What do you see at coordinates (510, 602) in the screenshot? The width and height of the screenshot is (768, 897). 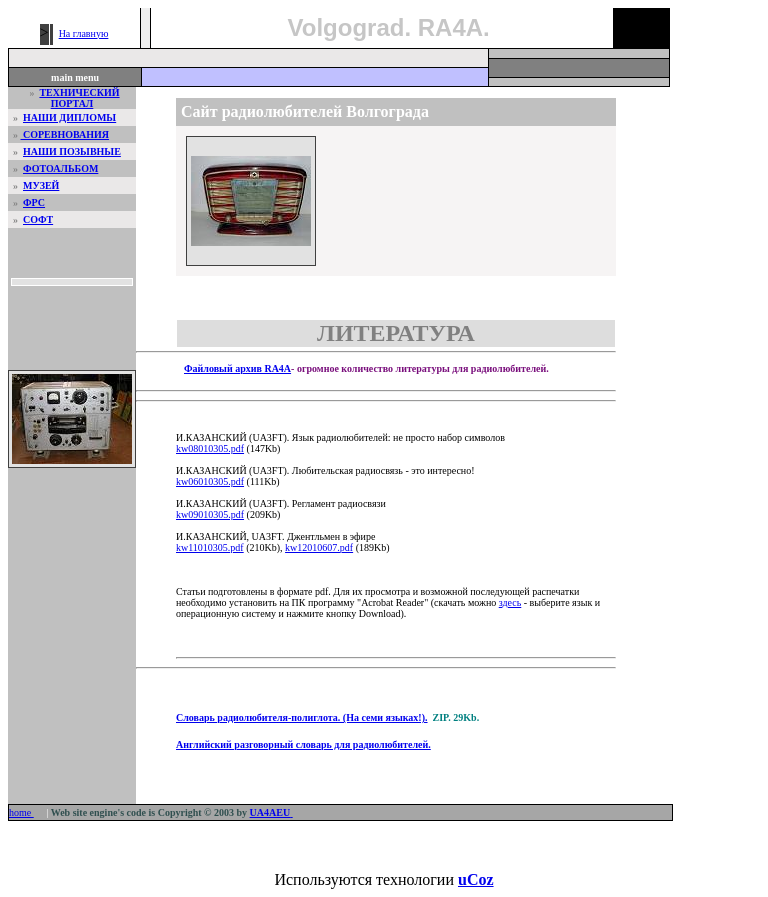 I see `здесь` at bounding box center [510, 602].